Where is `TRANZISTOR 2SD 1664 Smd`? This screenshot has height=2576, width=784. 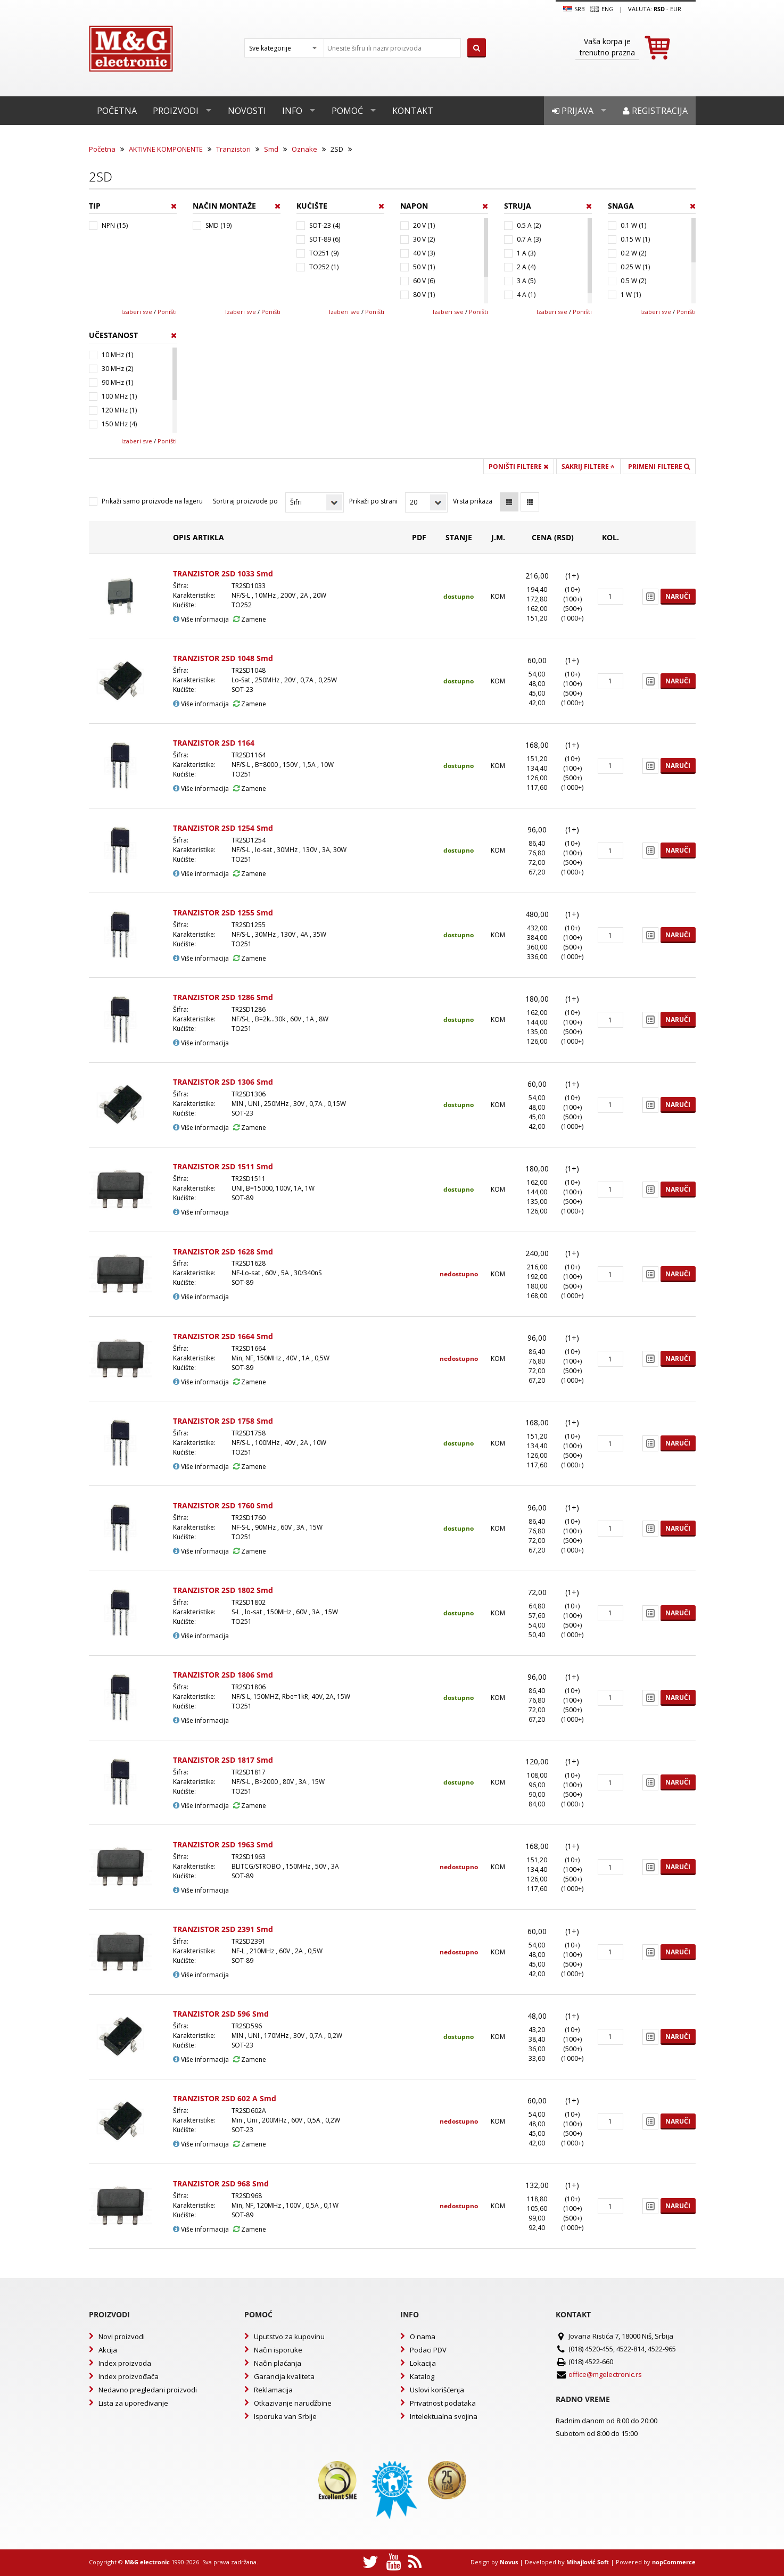
TRANZISTOR 2SD 1664 Smd is located at coordinates (223, 1336).